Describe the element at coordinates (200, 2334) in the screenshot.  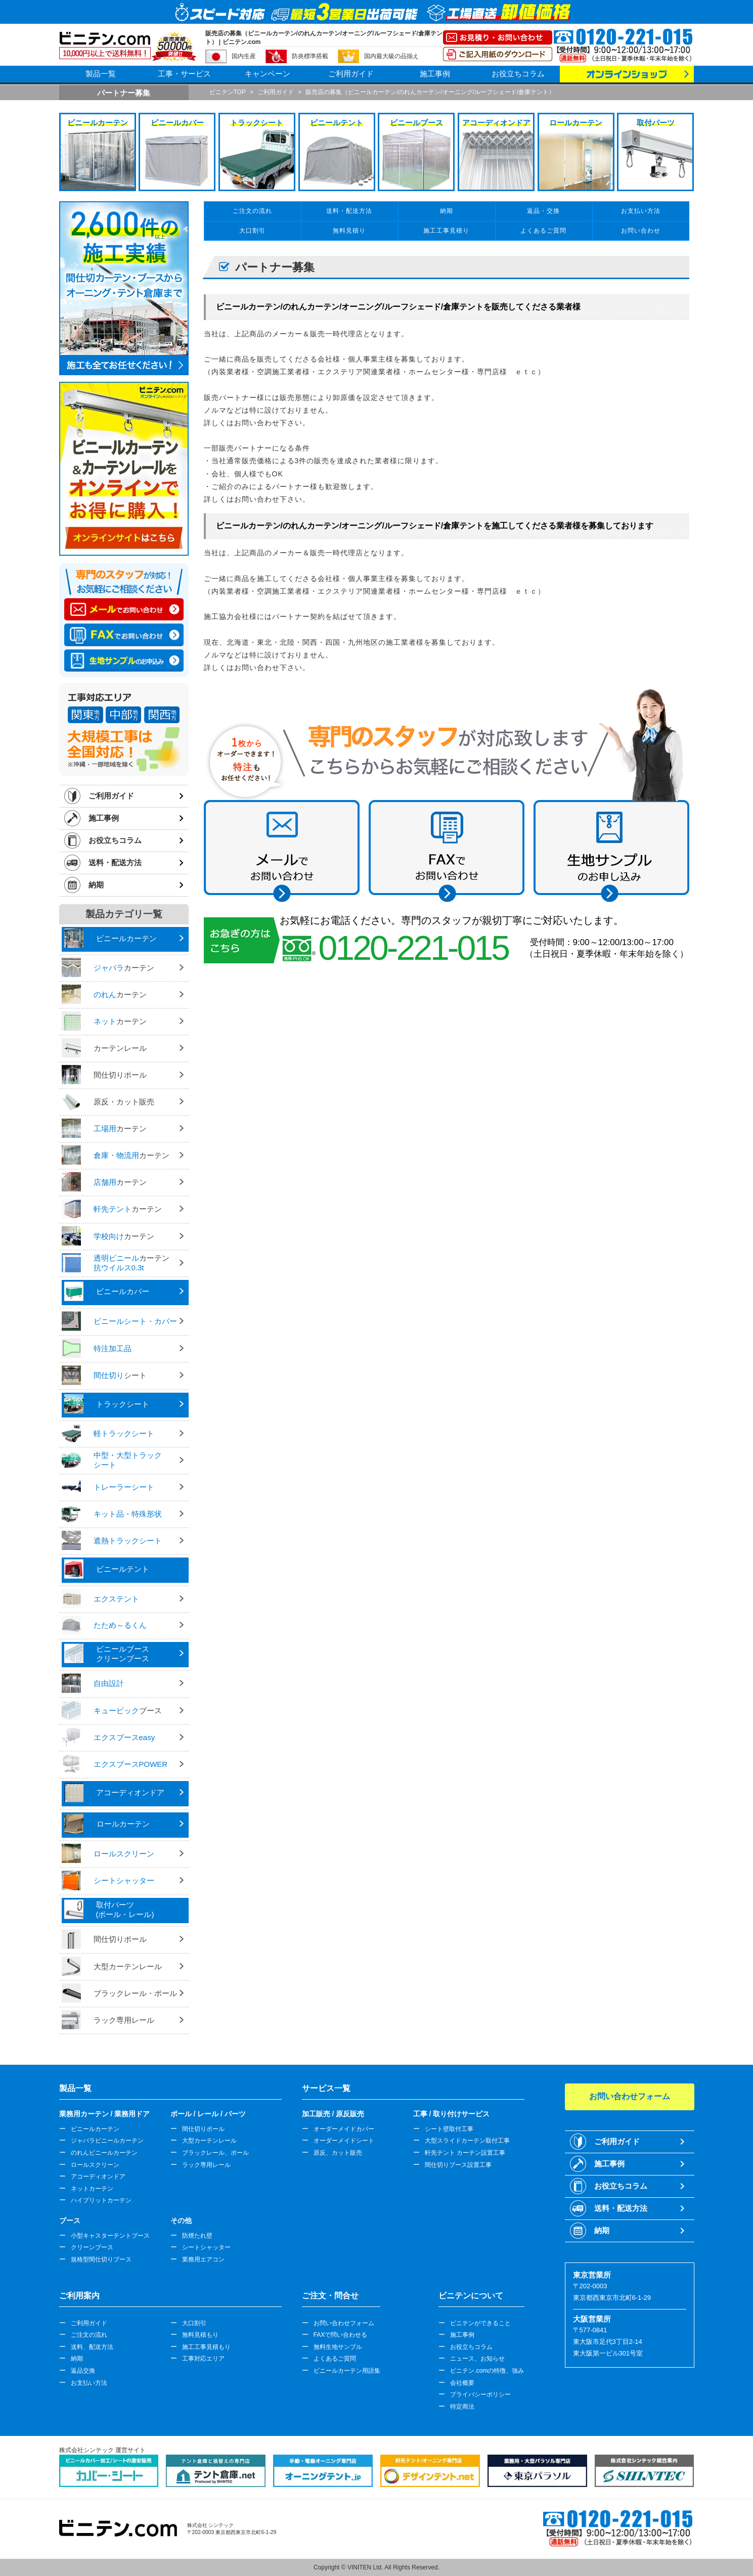
I see `無料見積もり` at that location.